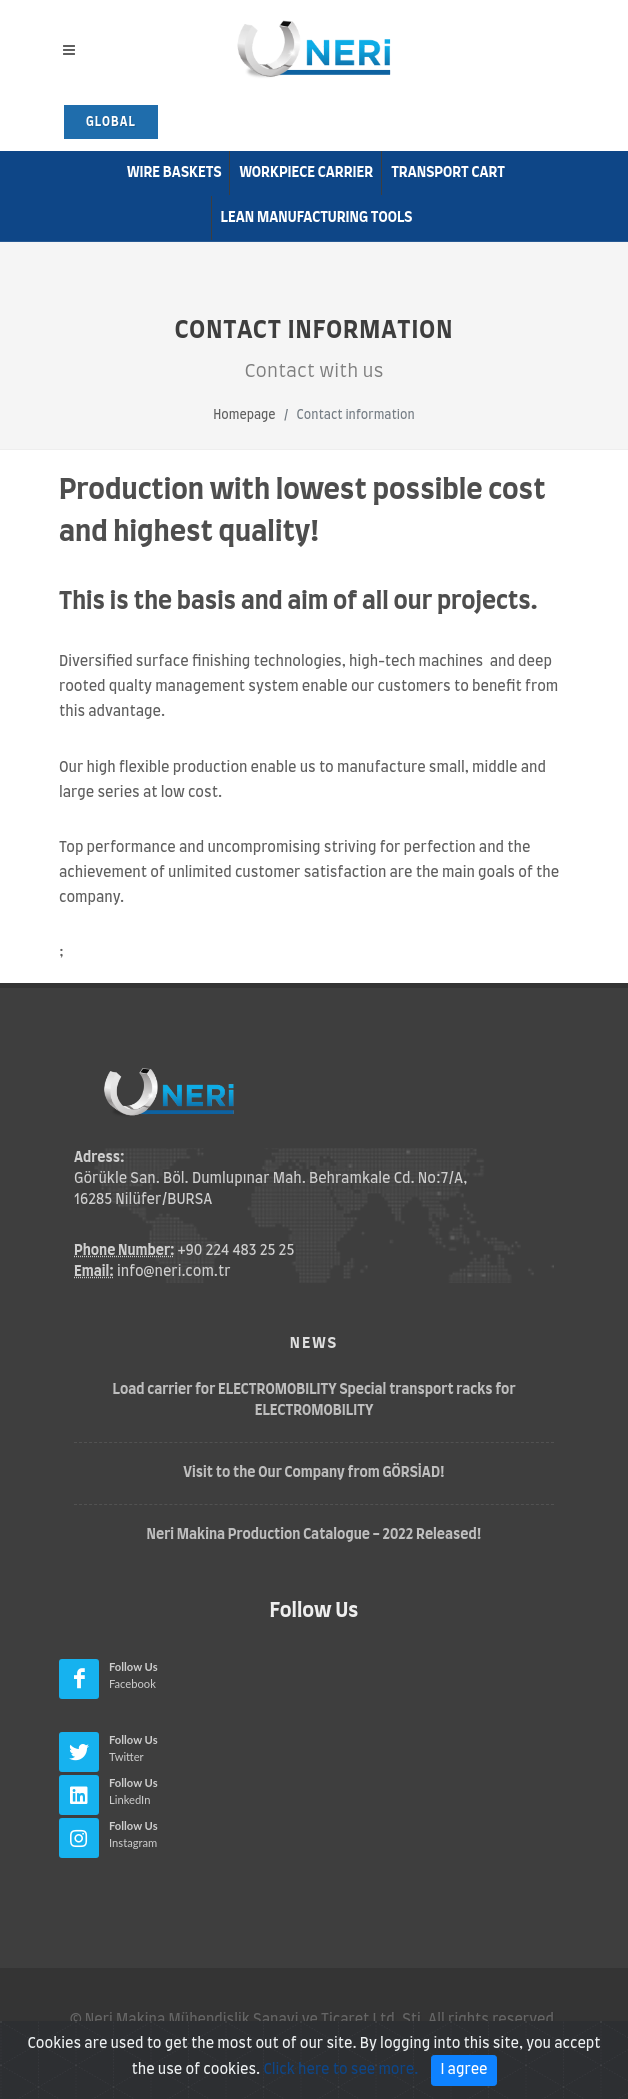 The height and width of the screenshot is (2099, 628). I want to click on I agree, so click(463, 2082).